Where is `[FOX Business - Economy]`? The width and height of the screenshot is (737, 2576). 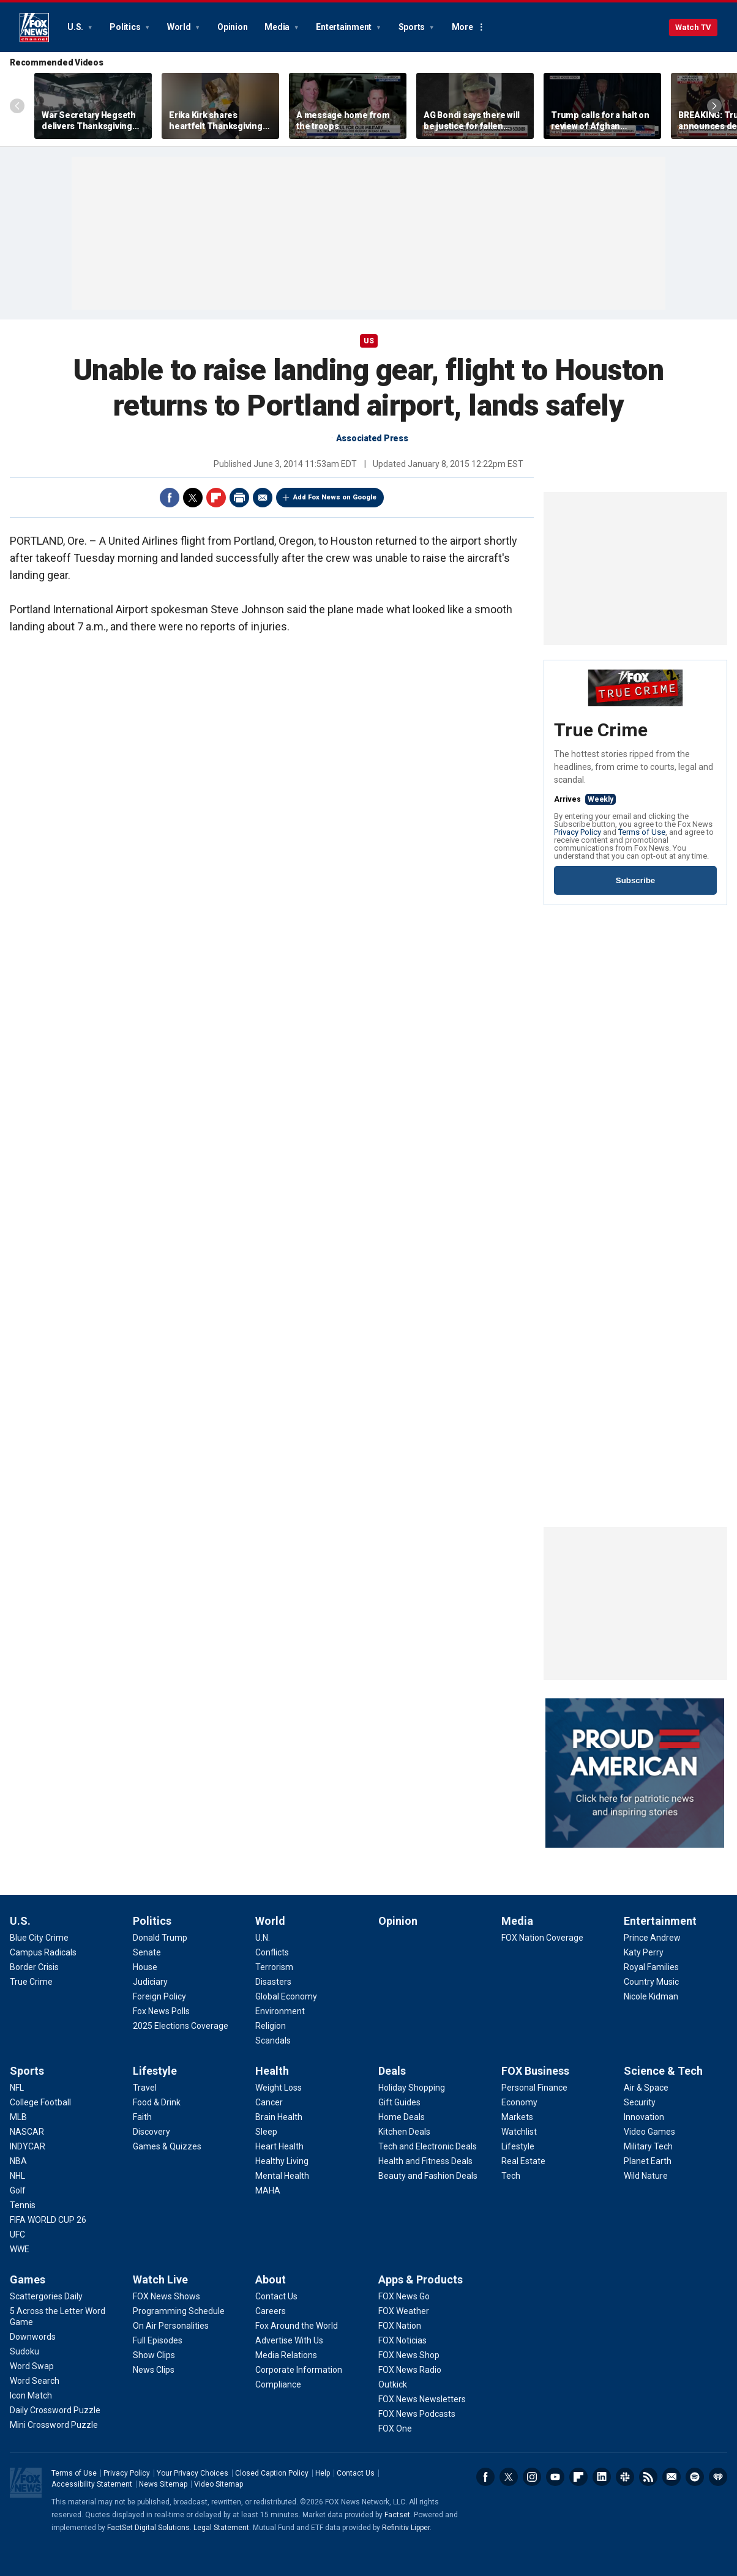
[FOX Business - Economy] is located at coordinates (519, 2102).